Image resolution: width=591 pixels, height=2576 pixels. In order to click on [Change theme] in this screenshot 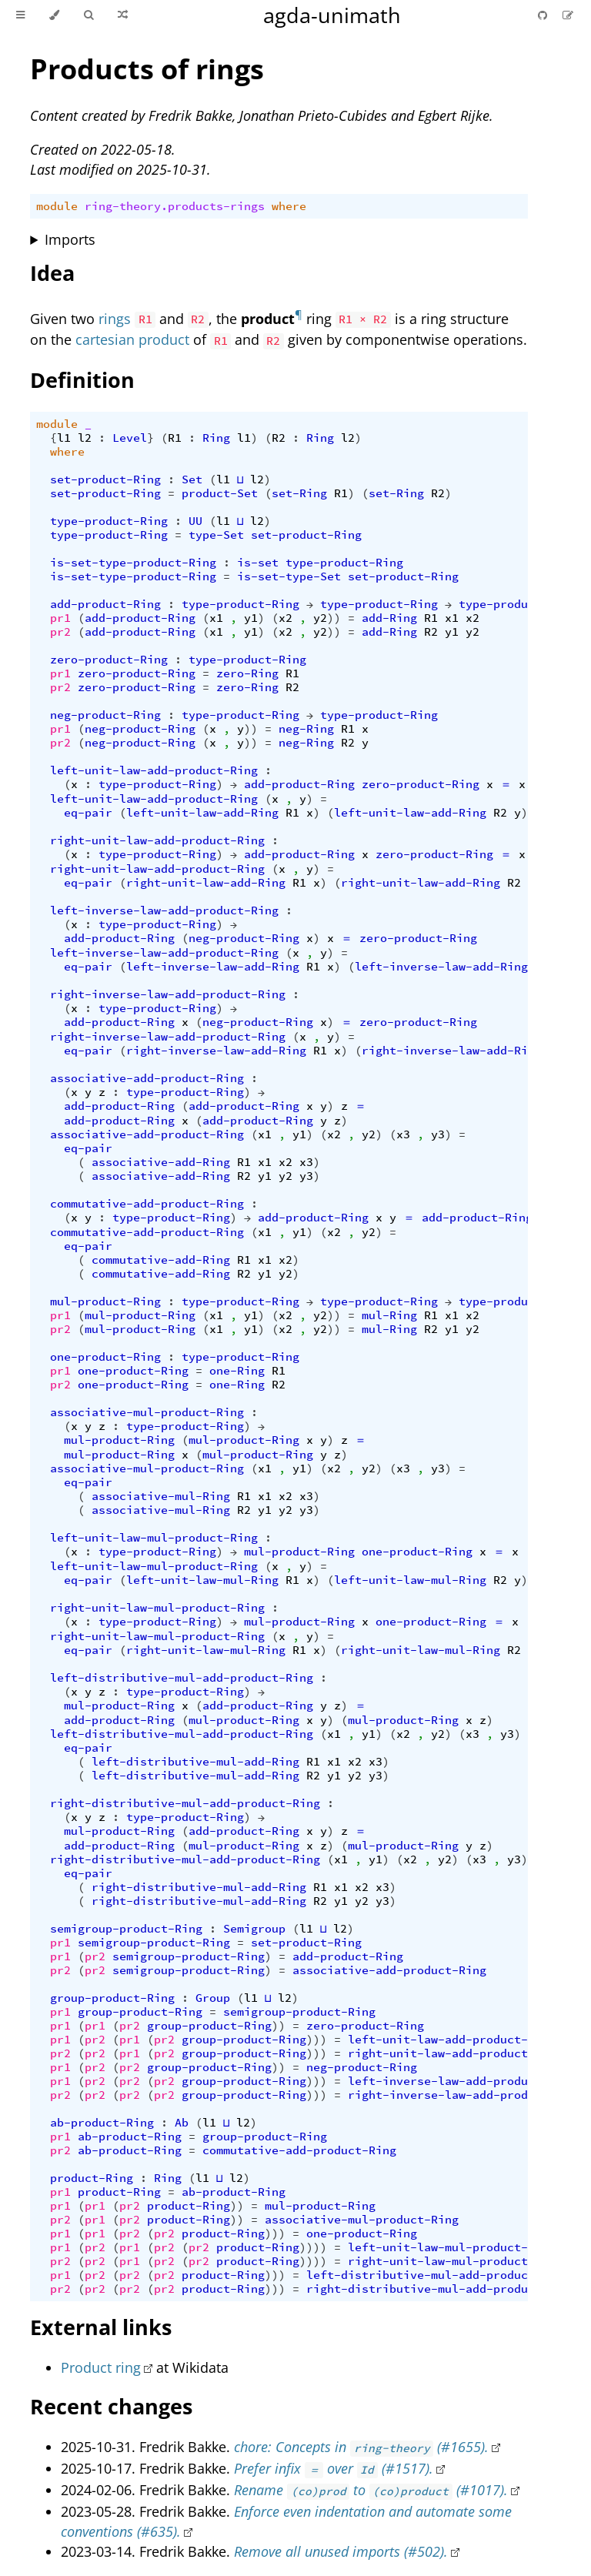, I will do `click(54, 15)`.